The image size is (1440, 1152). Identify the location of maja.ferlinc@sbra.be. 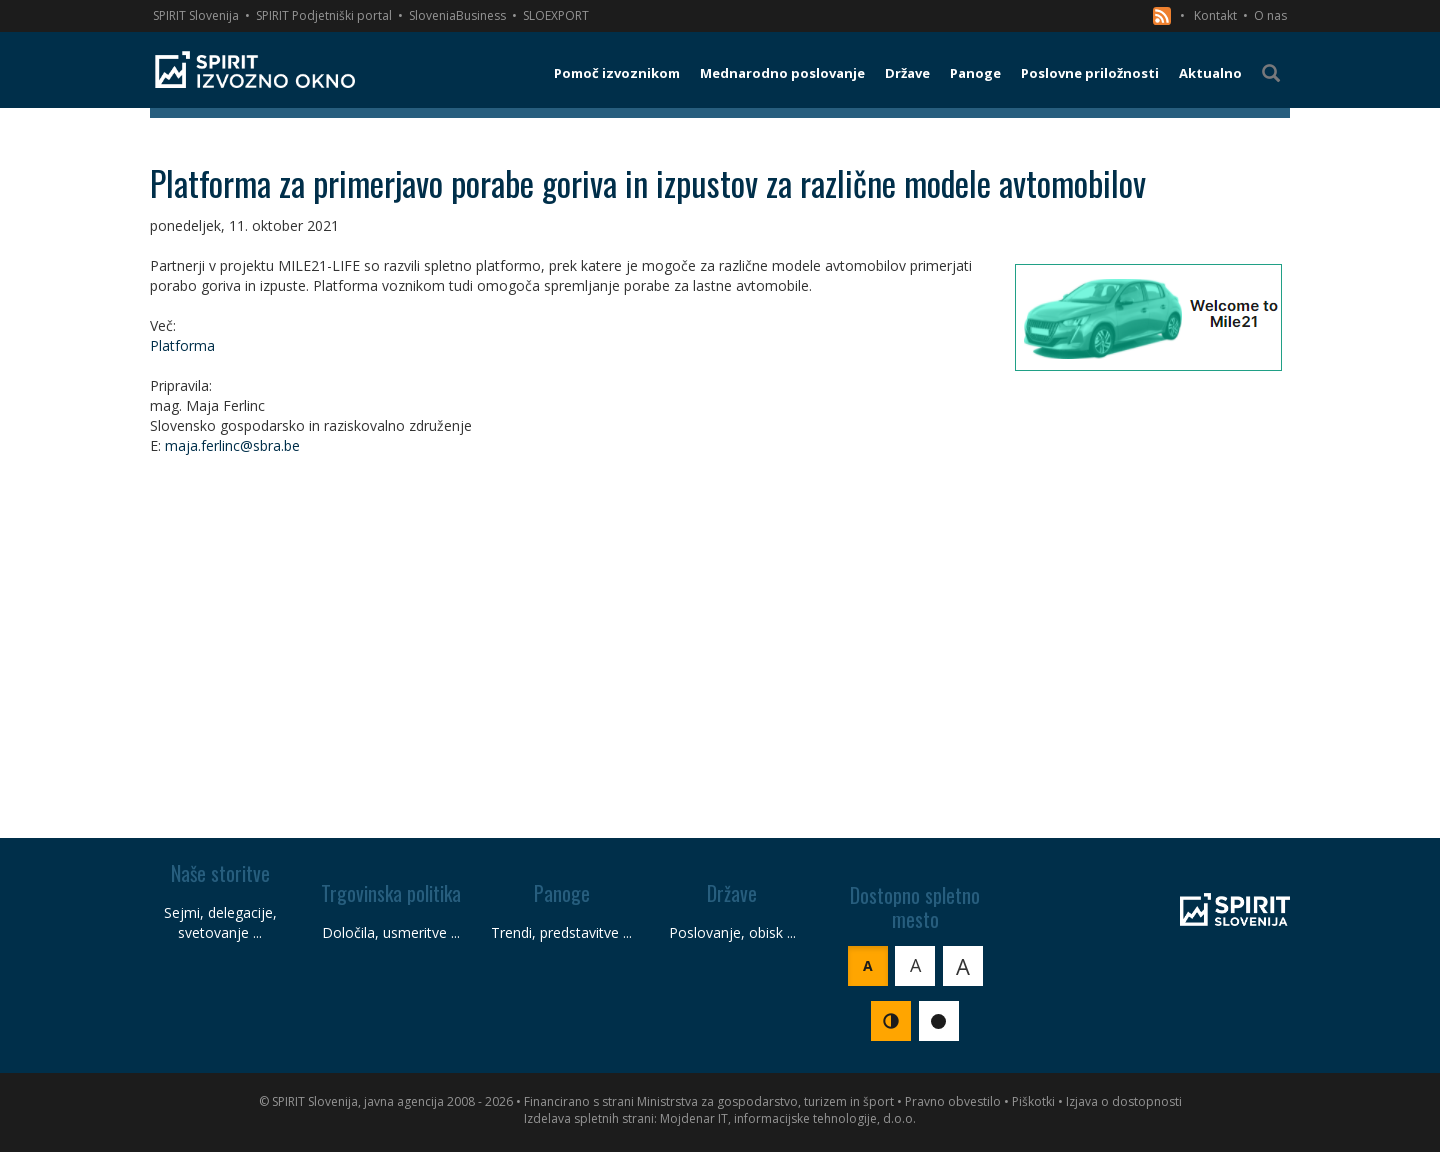
(232, 445).